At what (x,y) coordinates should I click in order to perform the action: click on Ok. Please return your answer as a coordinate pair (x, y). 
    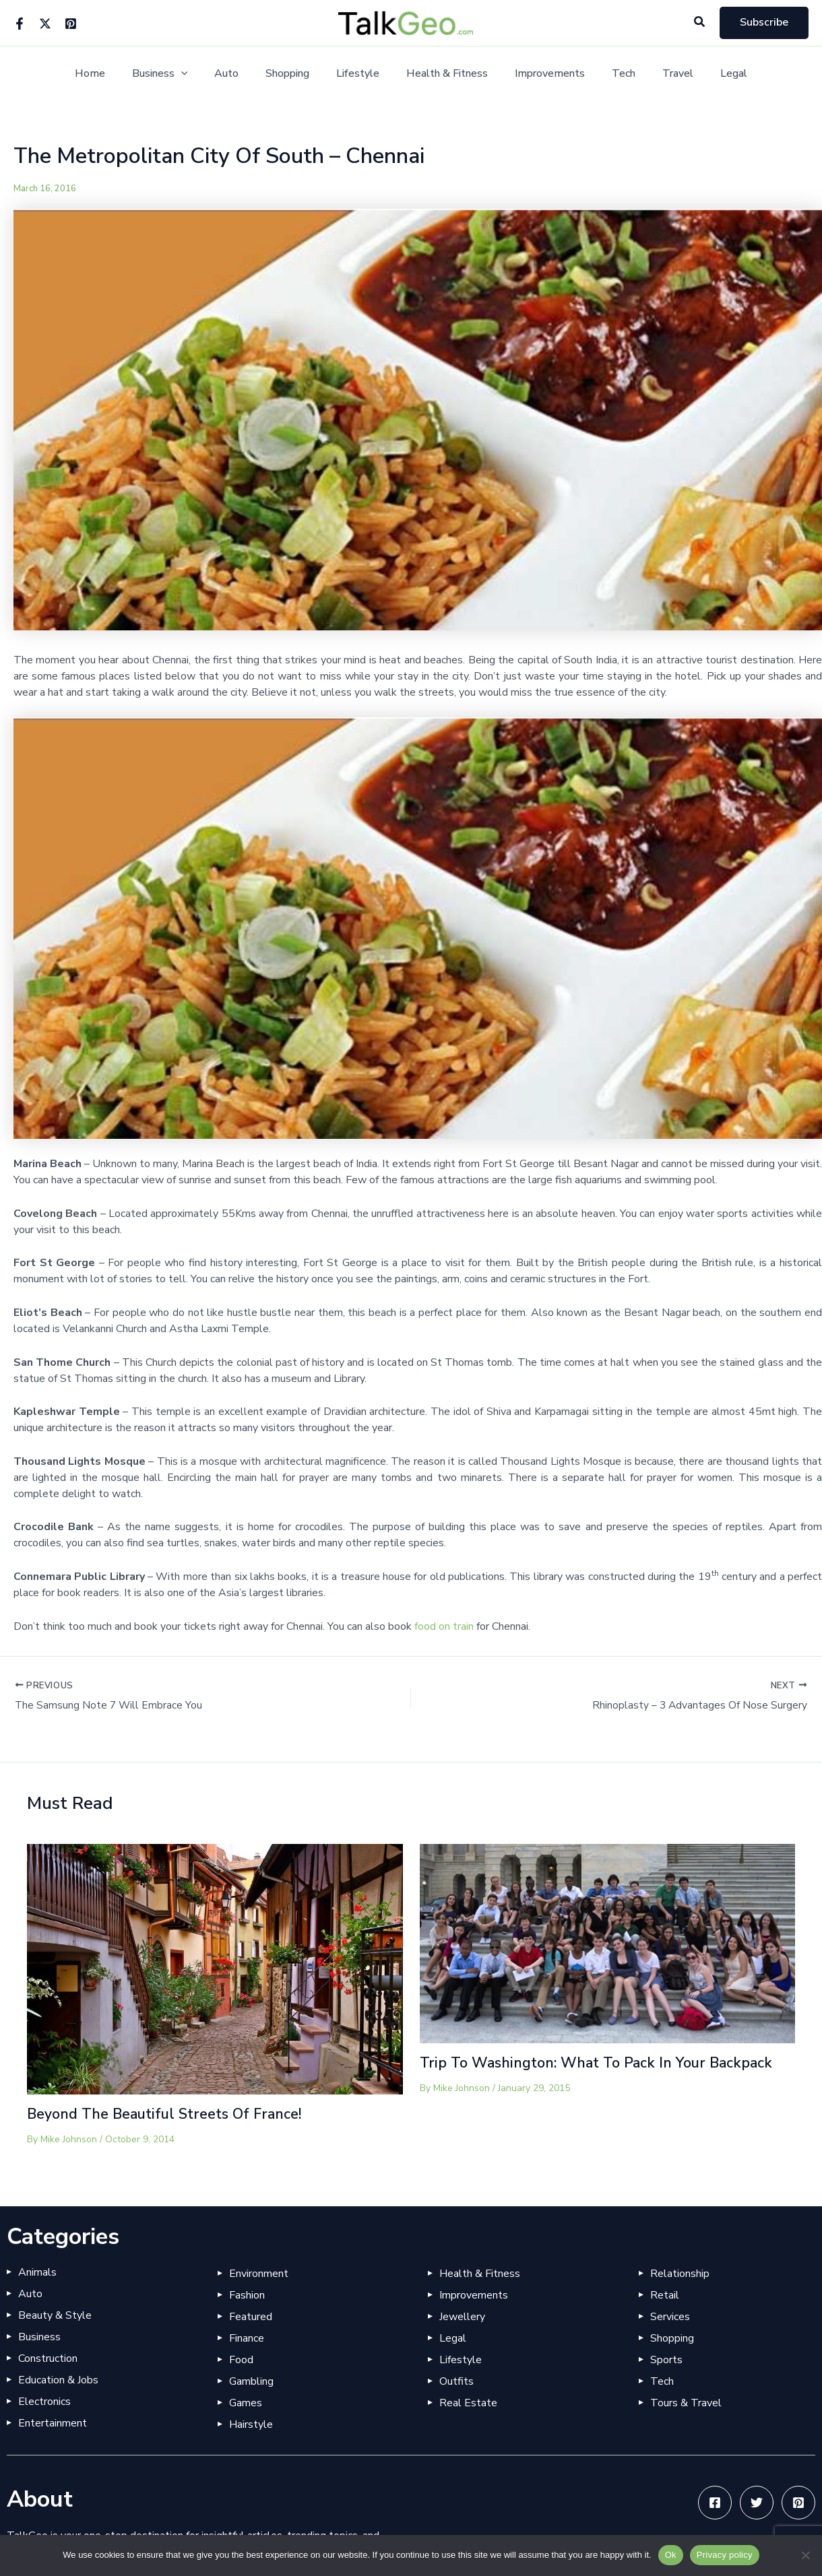
    Looking at the image, I should click on (670, 2555).